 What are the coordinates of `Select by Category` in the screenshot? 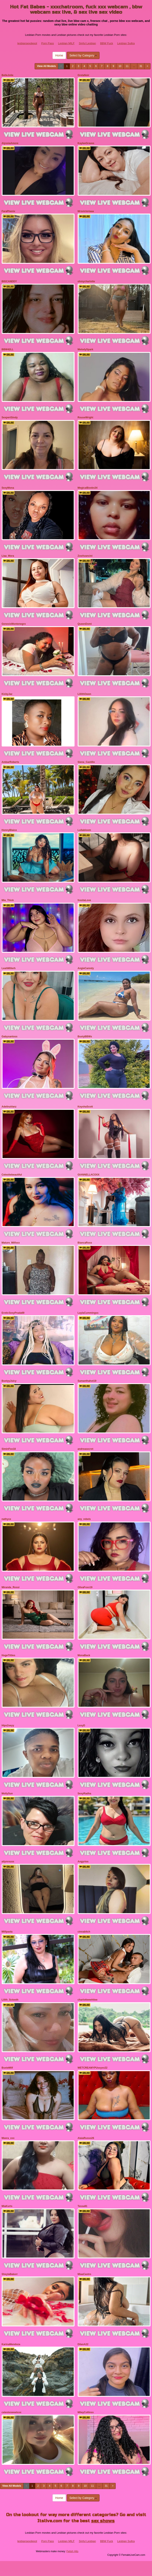 It's located at (83, 55).